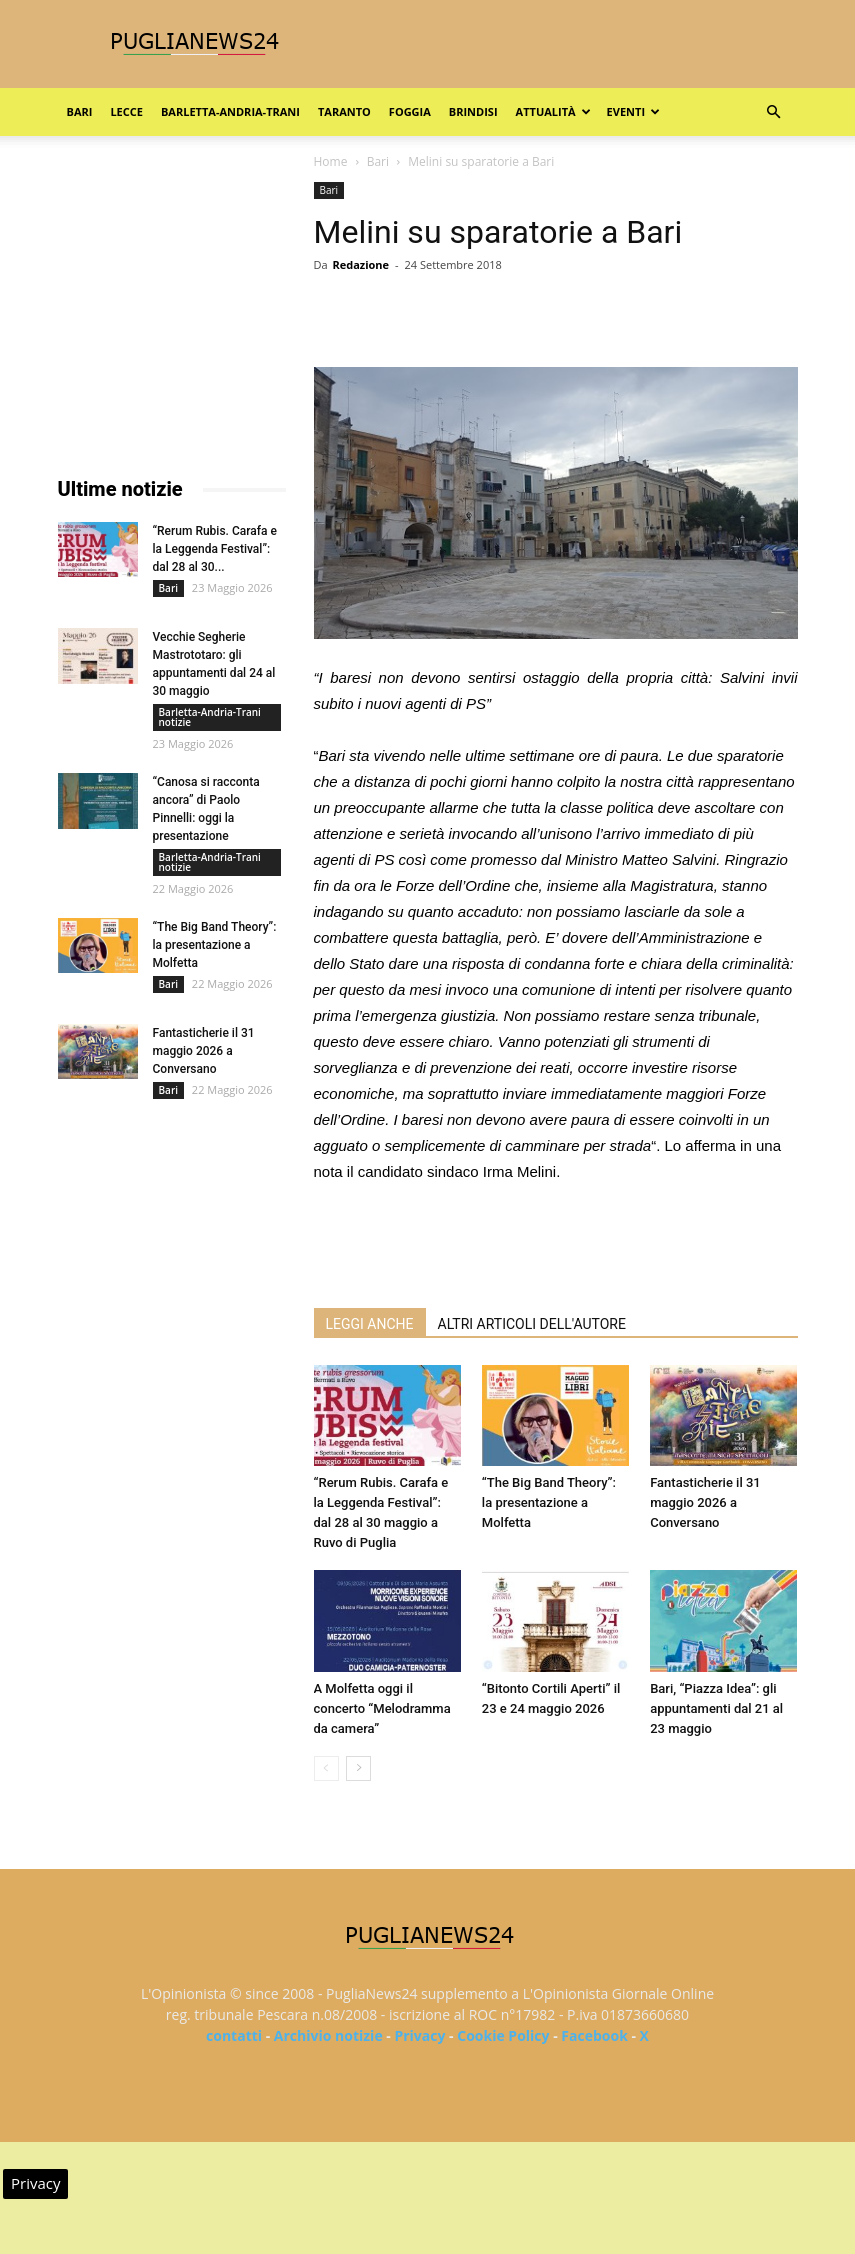  What do you see at coordinates (331, 161) in the screenshot?
I see `Home` at bounding box center [331, 161].